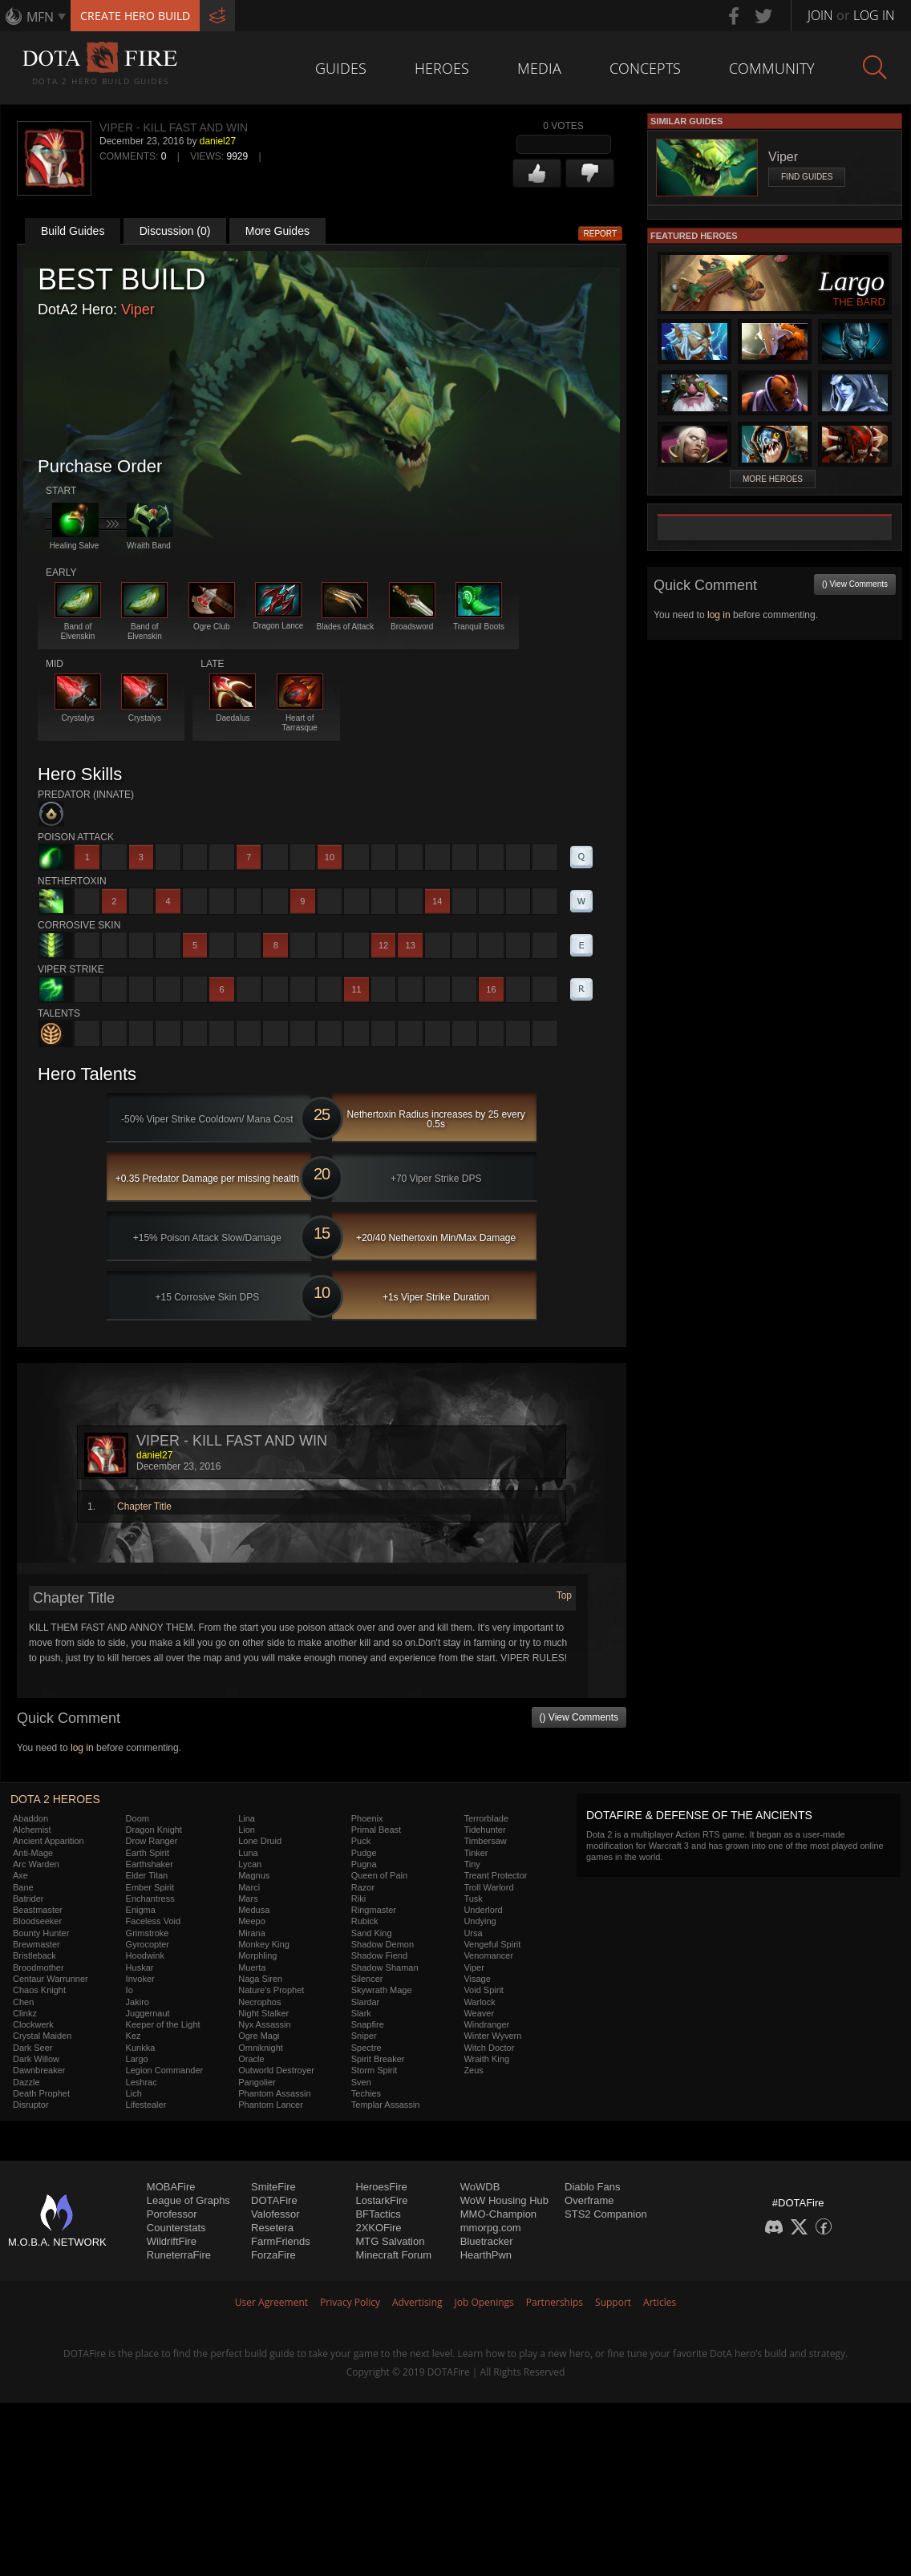  I want to click on Batrider, so click(28, 1898).